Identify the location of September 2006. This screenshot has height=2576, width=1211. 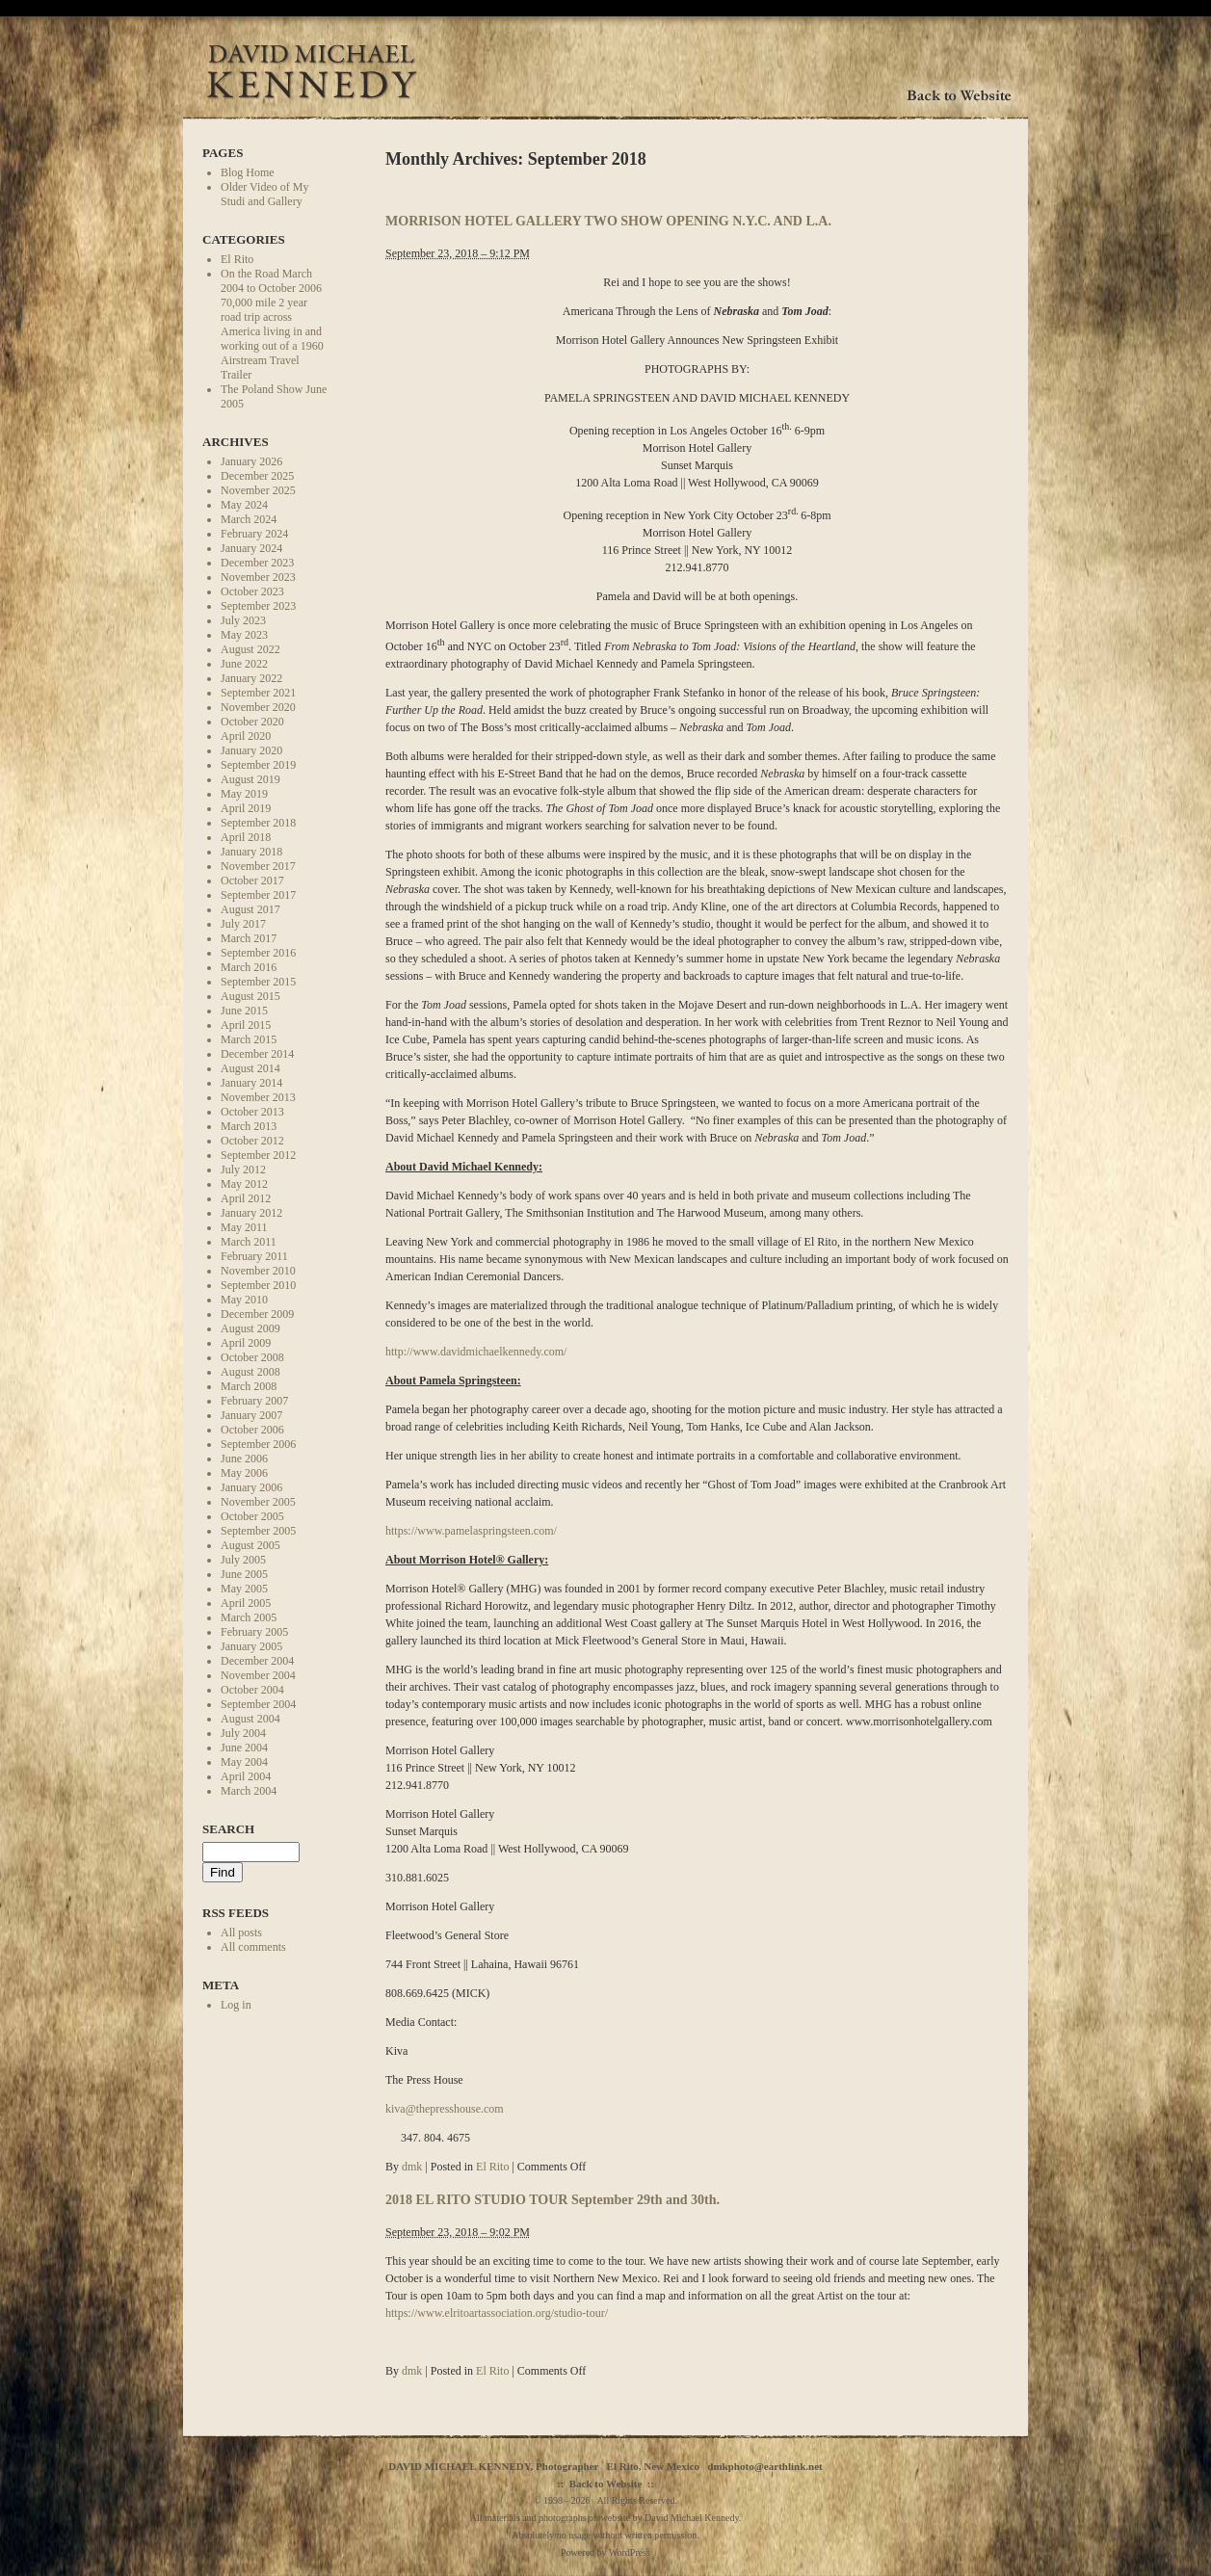
(258, 1444).